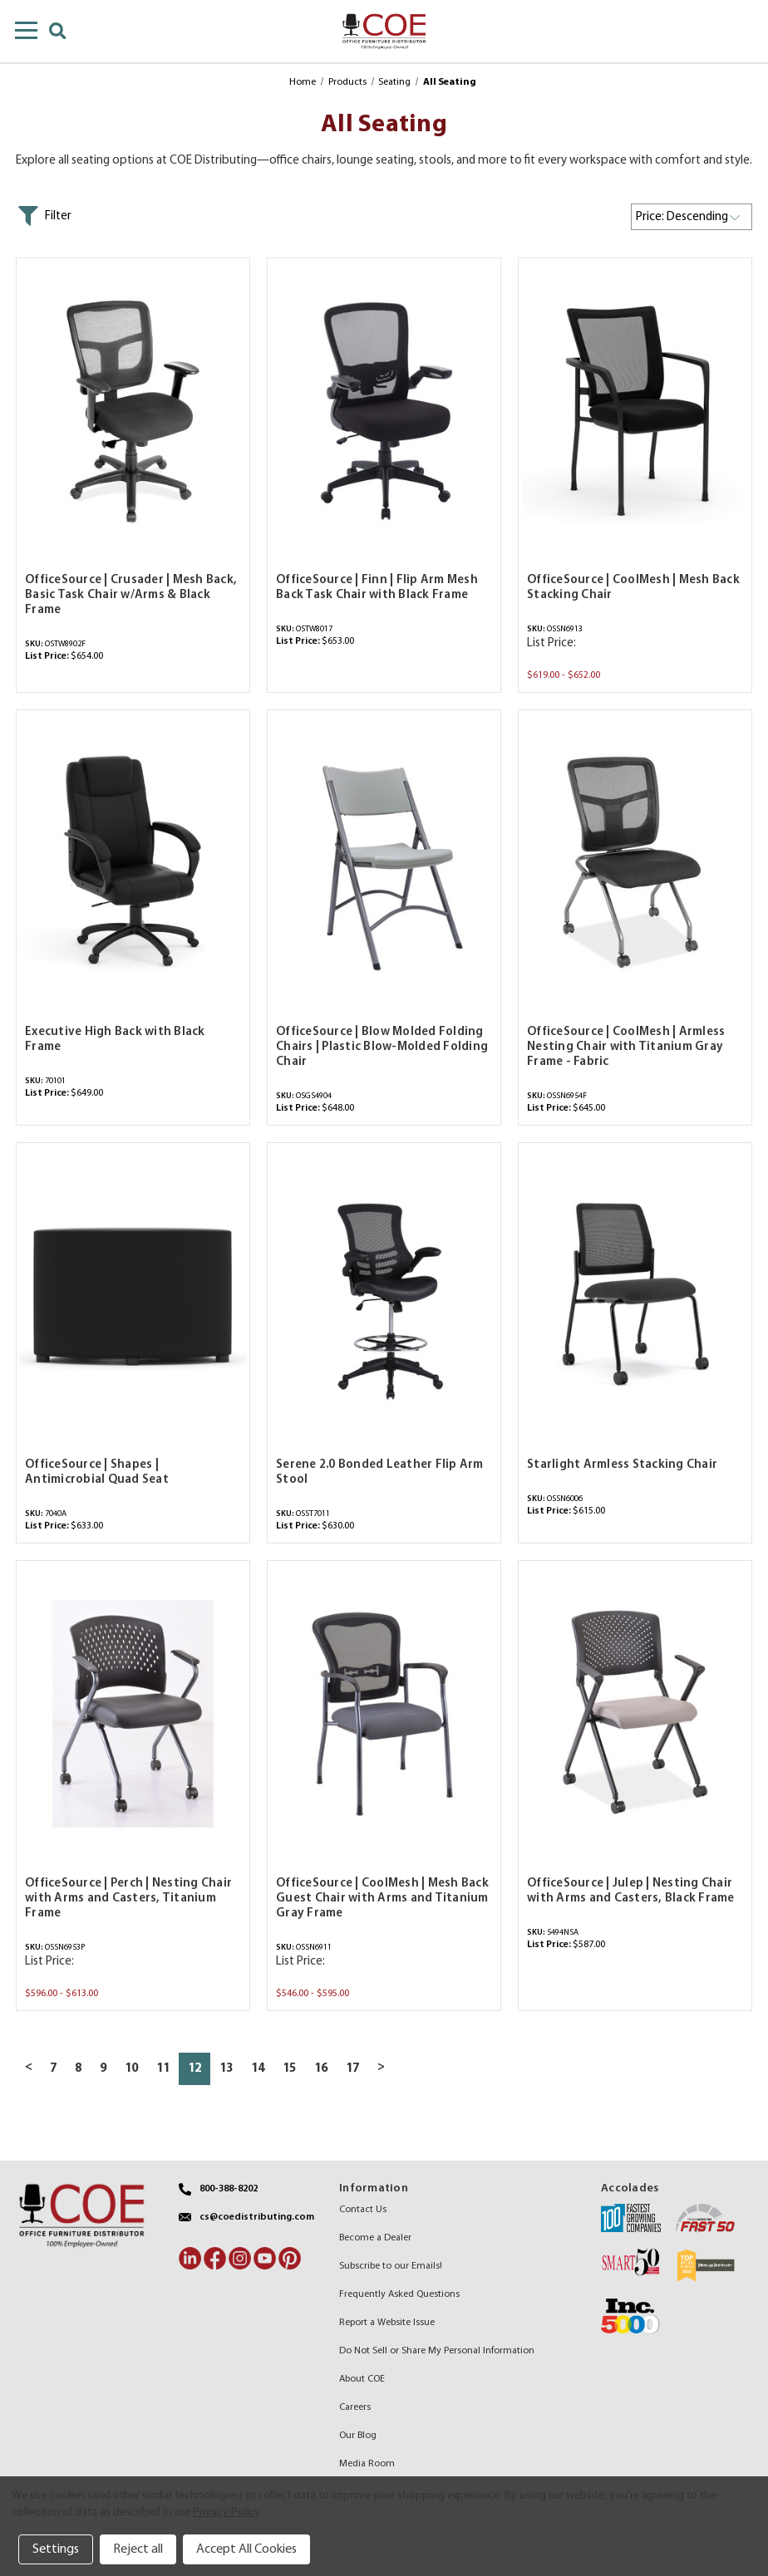 The height and width of the screenshot is (2576, 768). Describe the element at coordinates (355, 2407) in the screenshot. I see `Careers` at that location.